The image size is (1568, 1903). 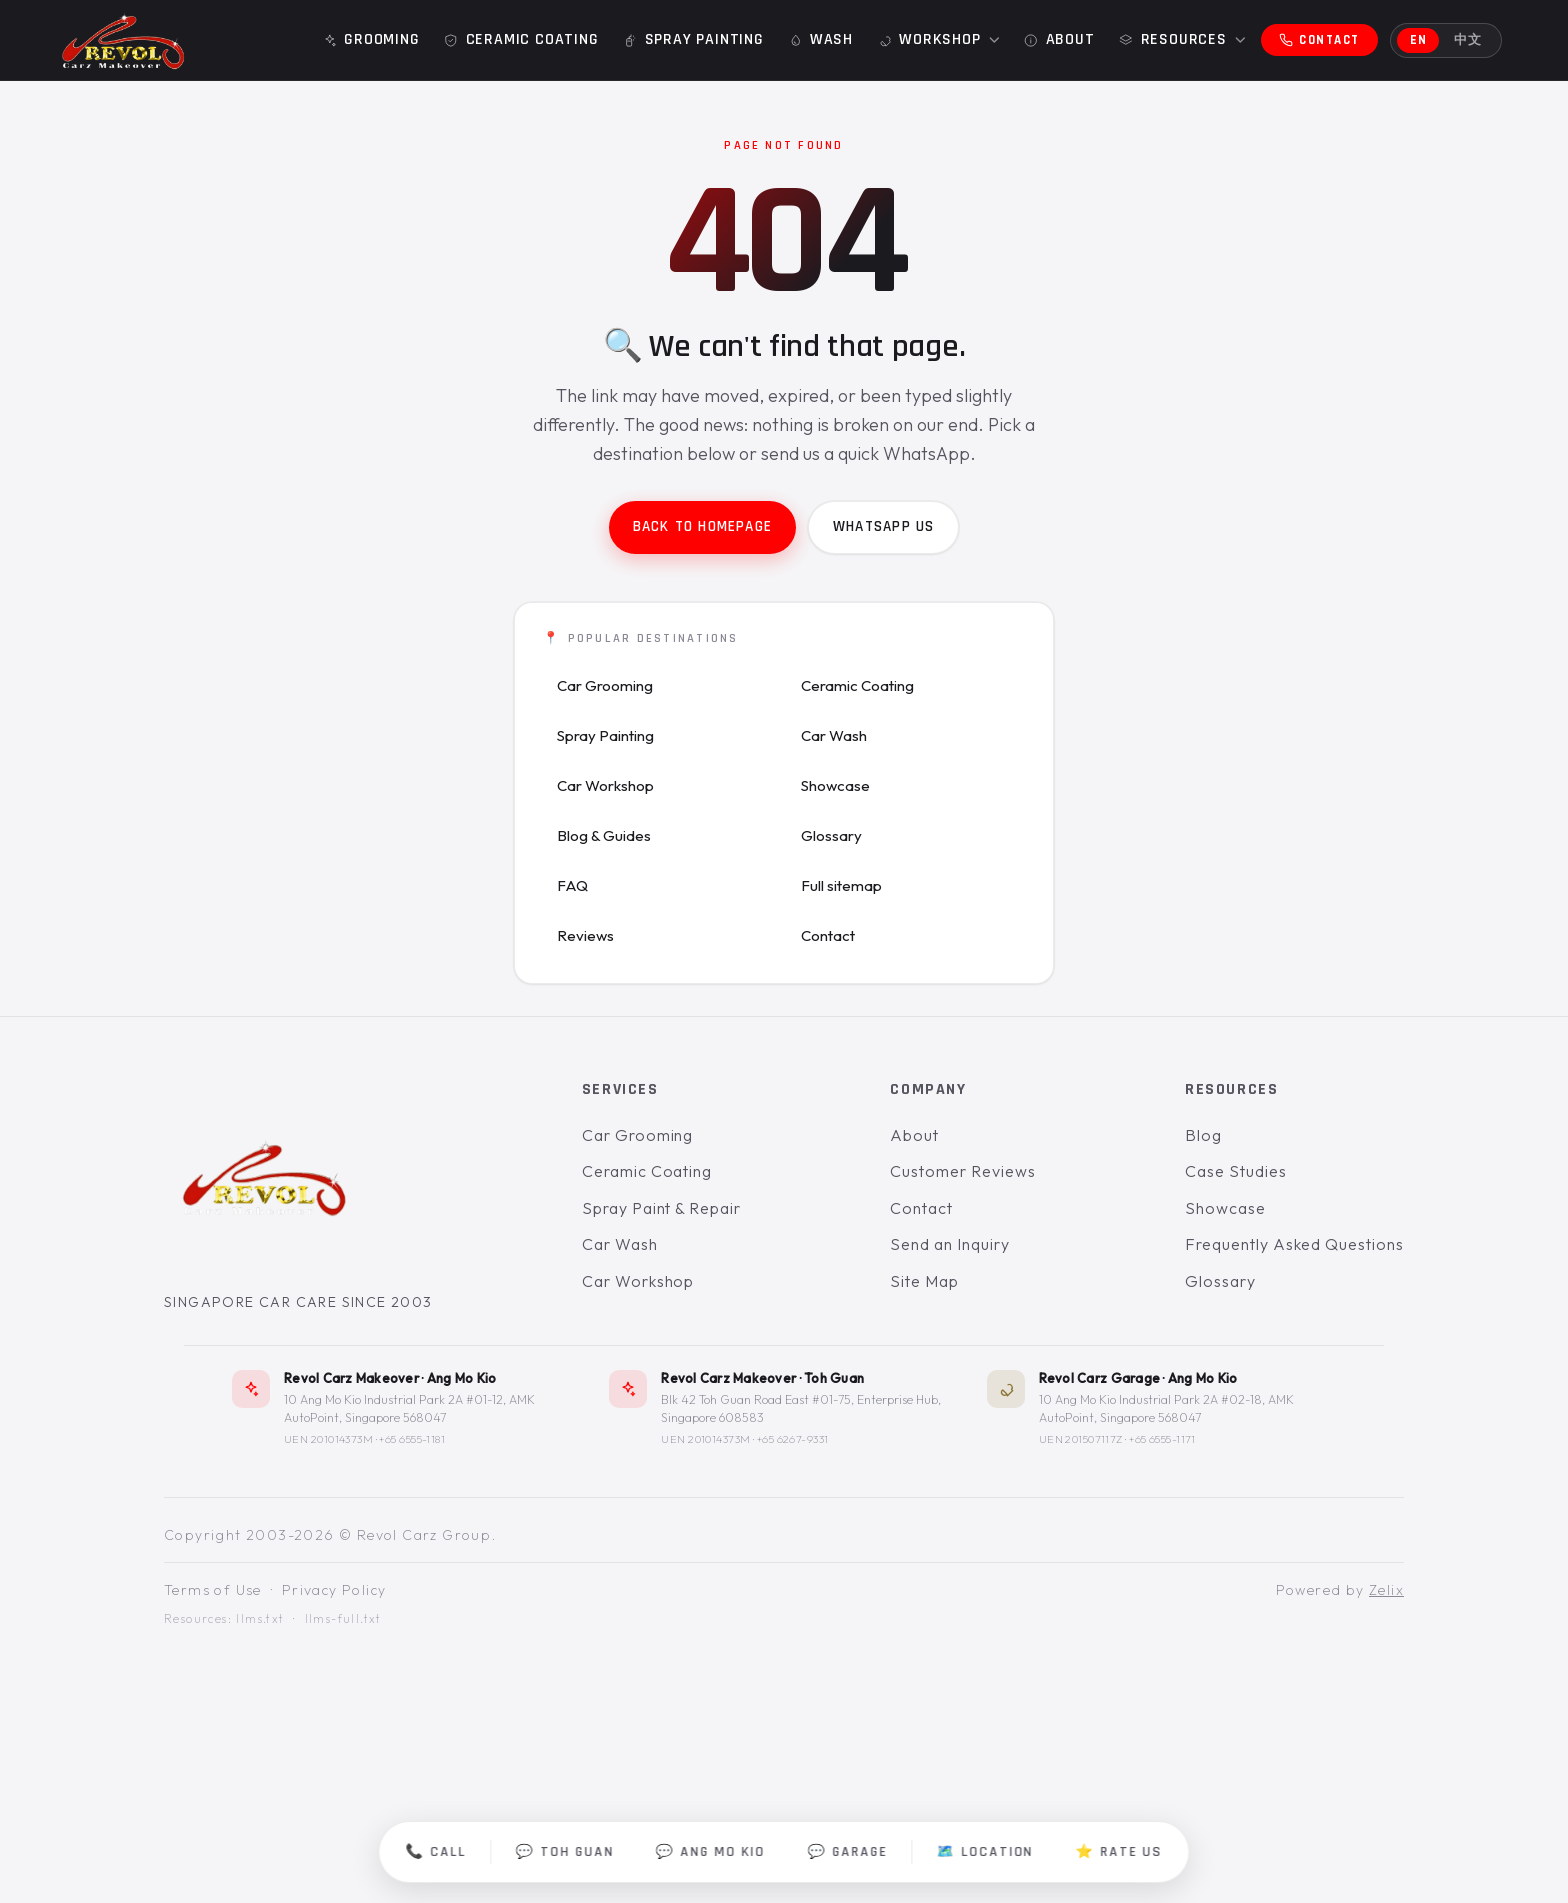 What do you see at coordinates (1236, 1172) in the screenshot?
I see `Case Studies` at bounding box center [1236, 1172].